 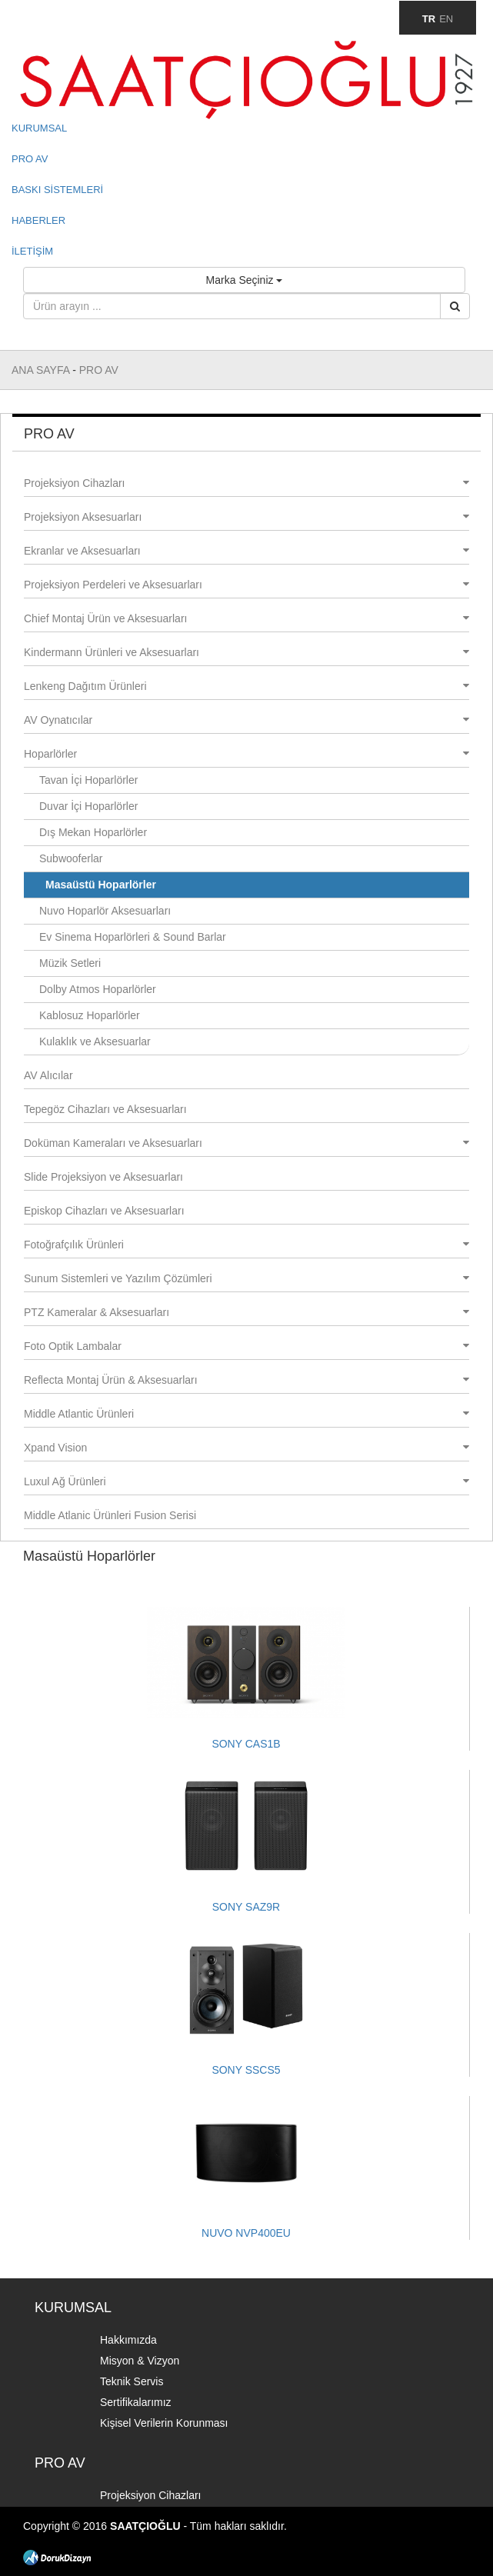 I want to click on AV Alıcılar, so click(x=48, y=1075).